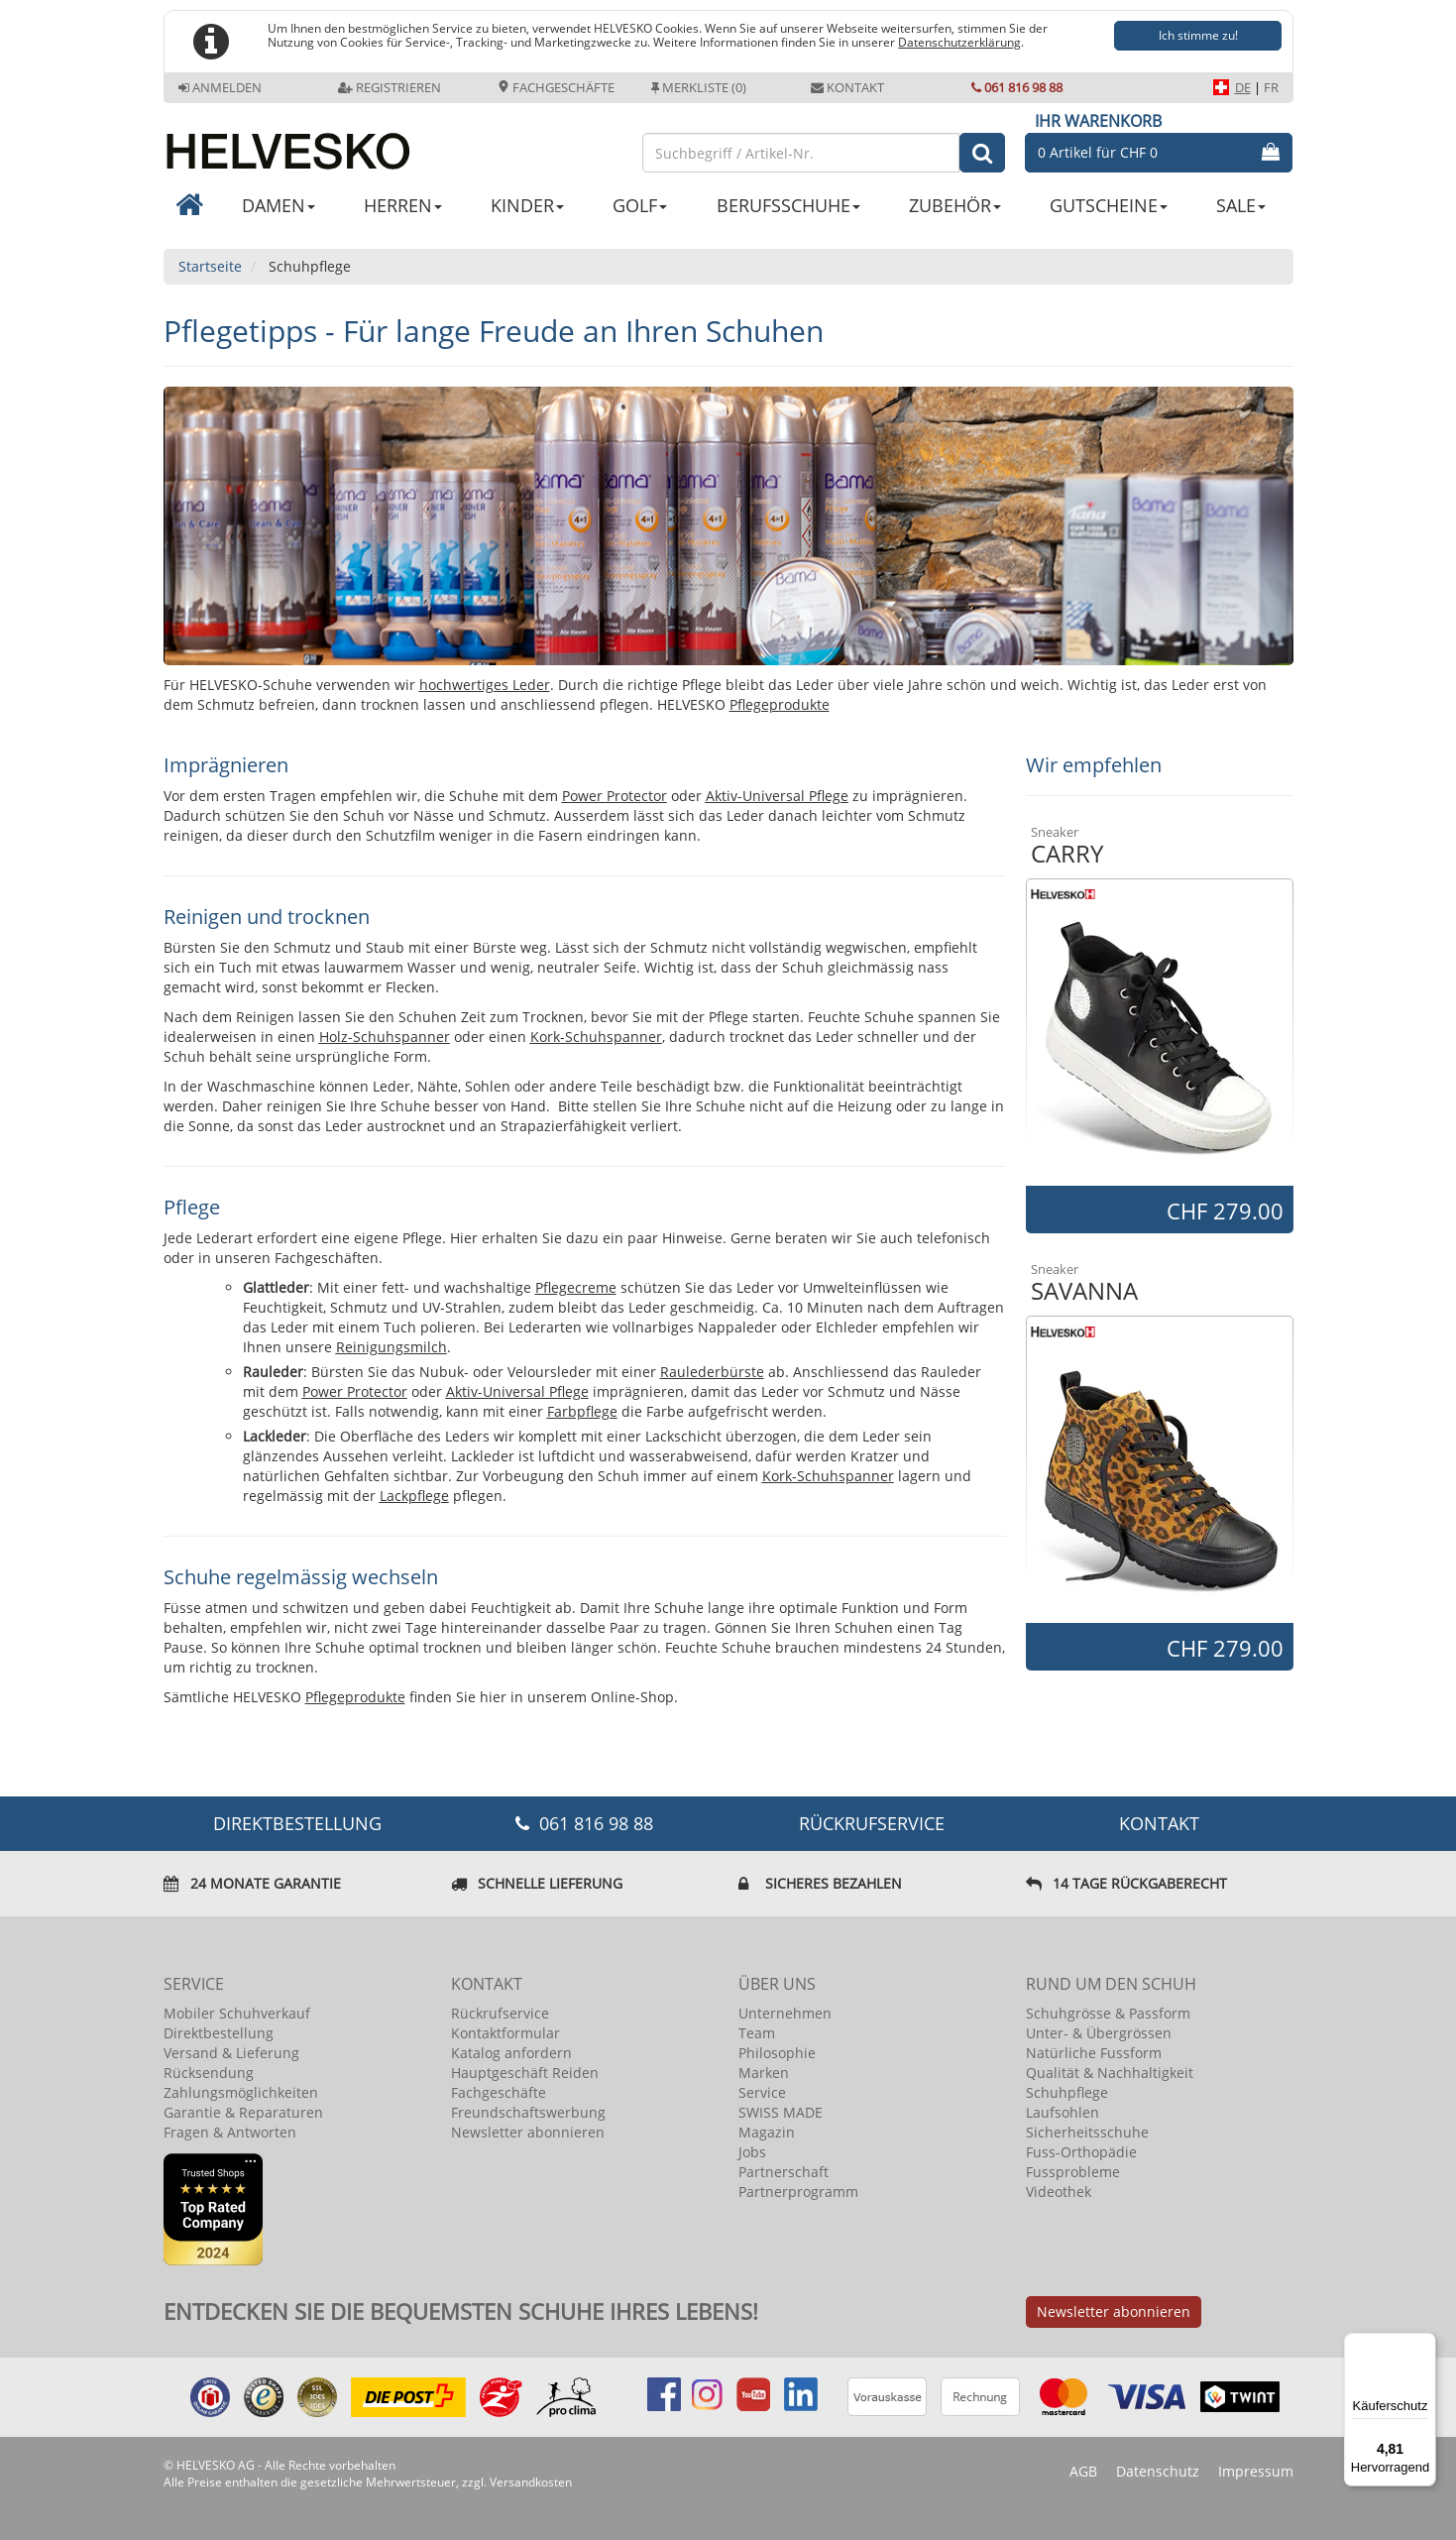 The width and height of the screenshot is (1456, 2540). I want to click on DAMEN, so click(278, 205).